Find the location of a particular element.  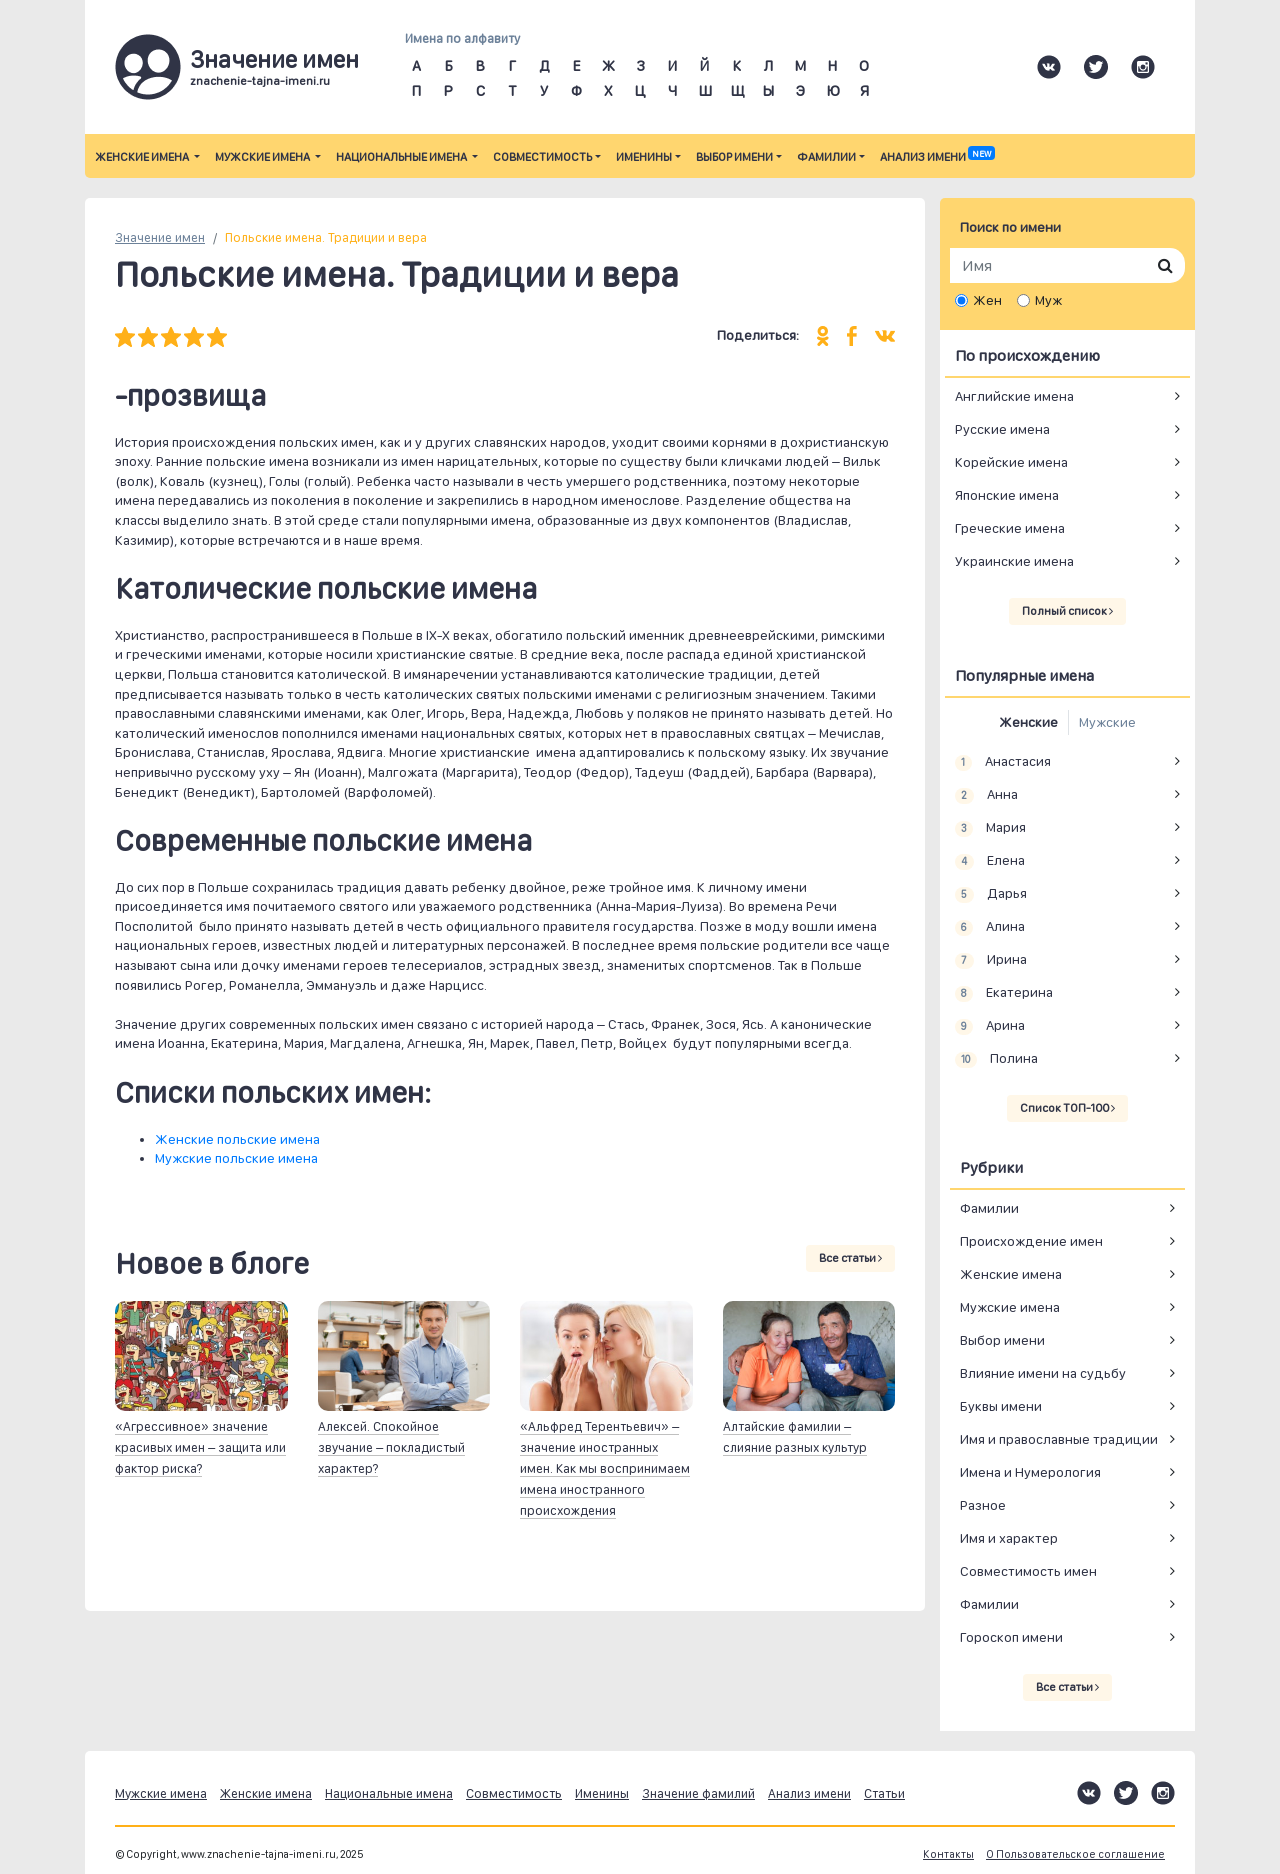

Анализ имени is located at coordinates (937, 157).